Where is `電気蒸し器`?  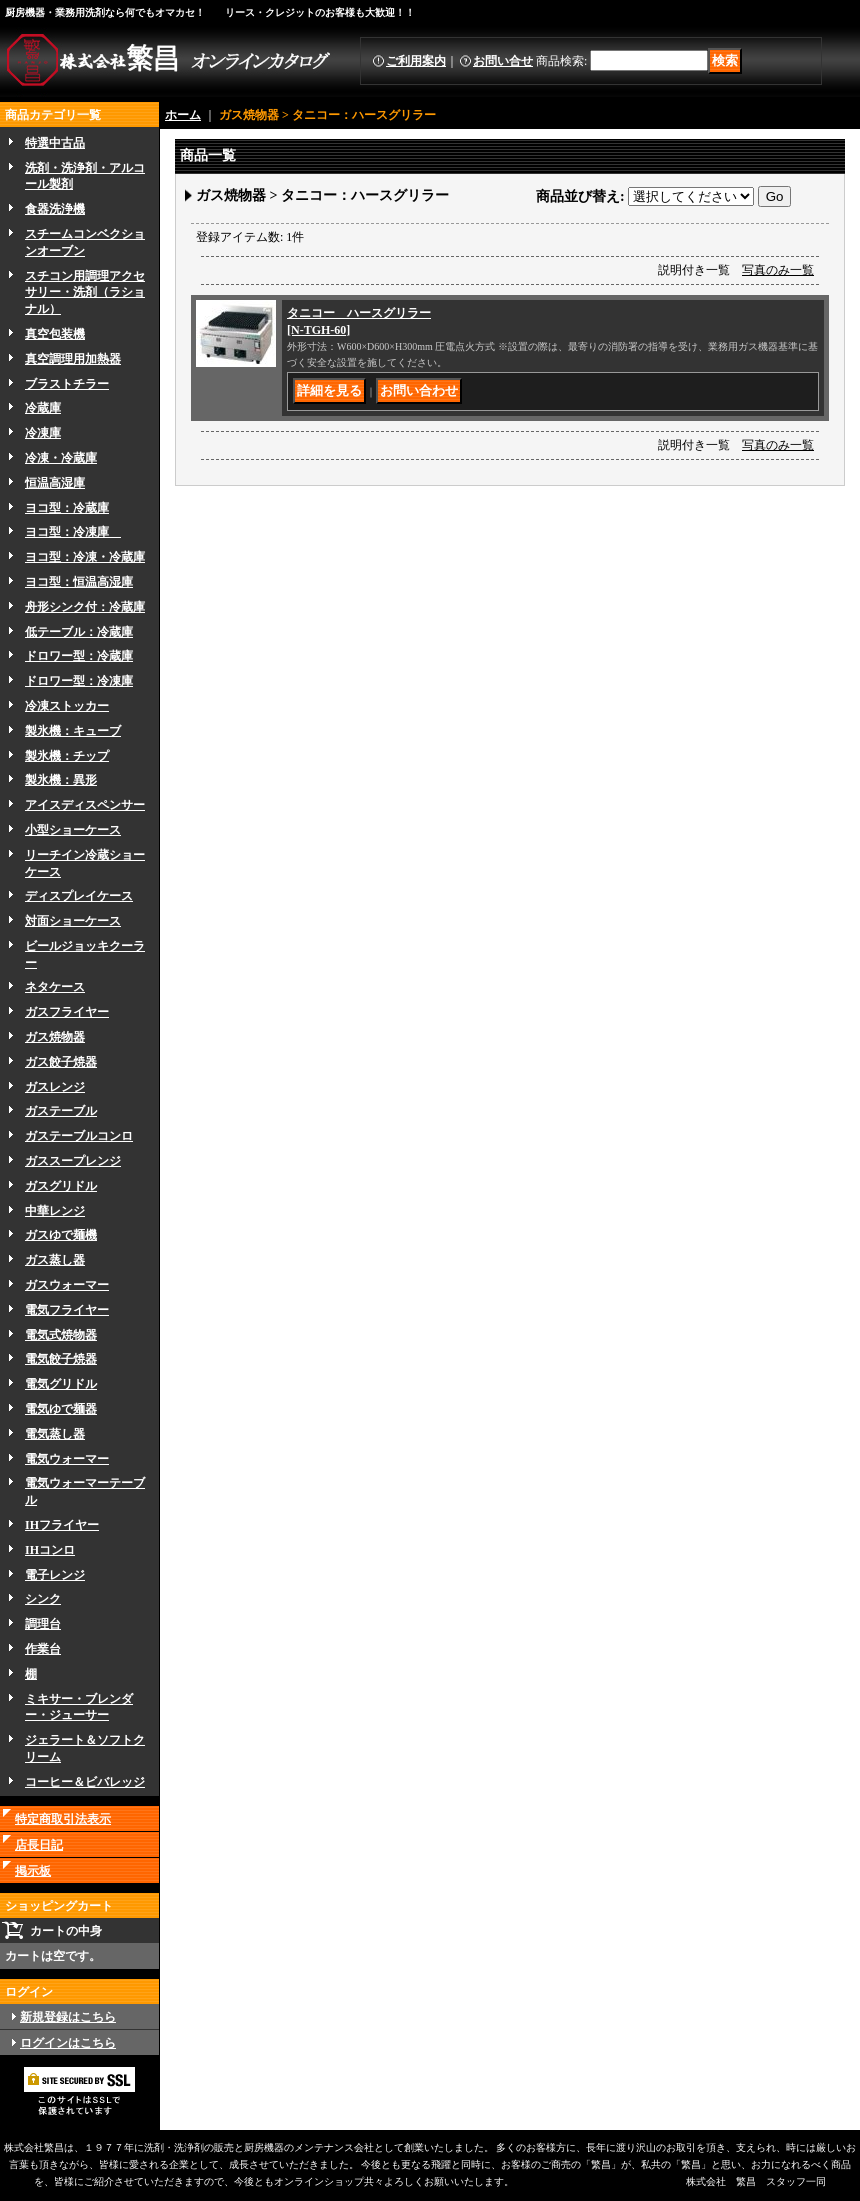 電気蒸し器 is located at coordinates (55, 1434).